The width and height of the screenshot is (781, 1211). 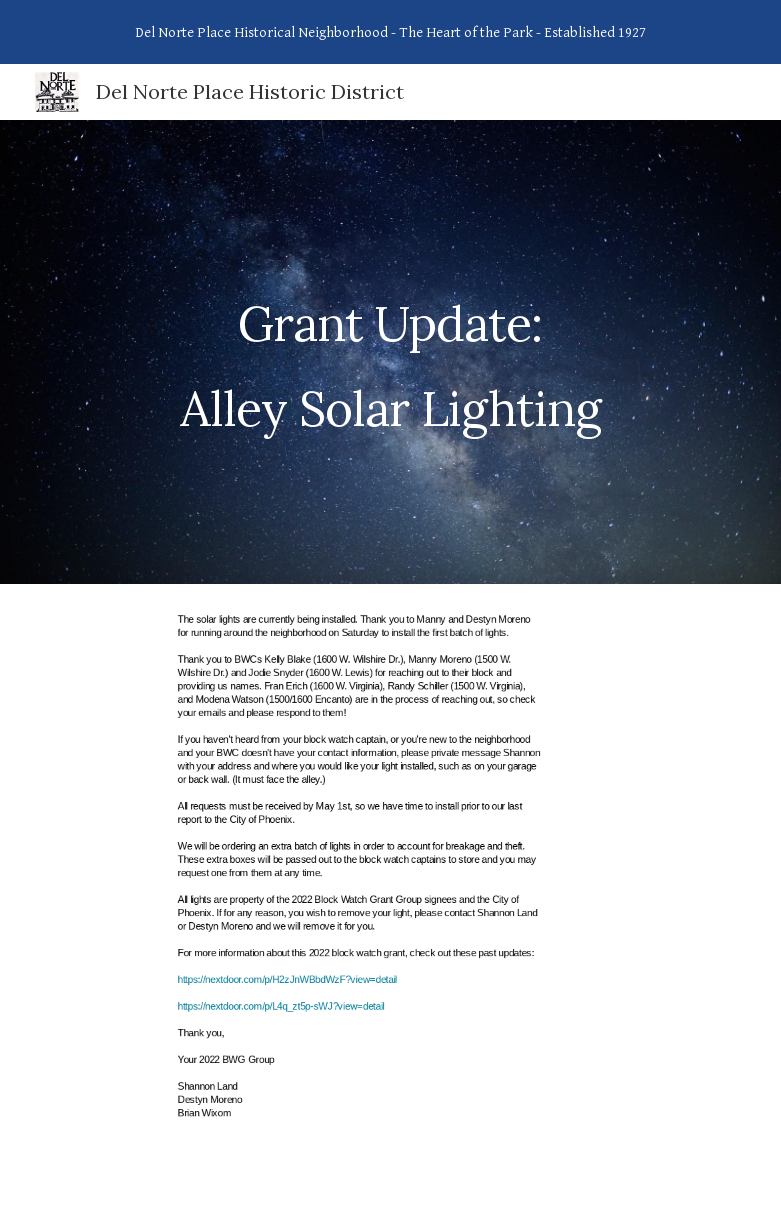 What do you see at coordinates (391, 352) in the screenshot?
I see `[main]` at bounding box center [391, 352].